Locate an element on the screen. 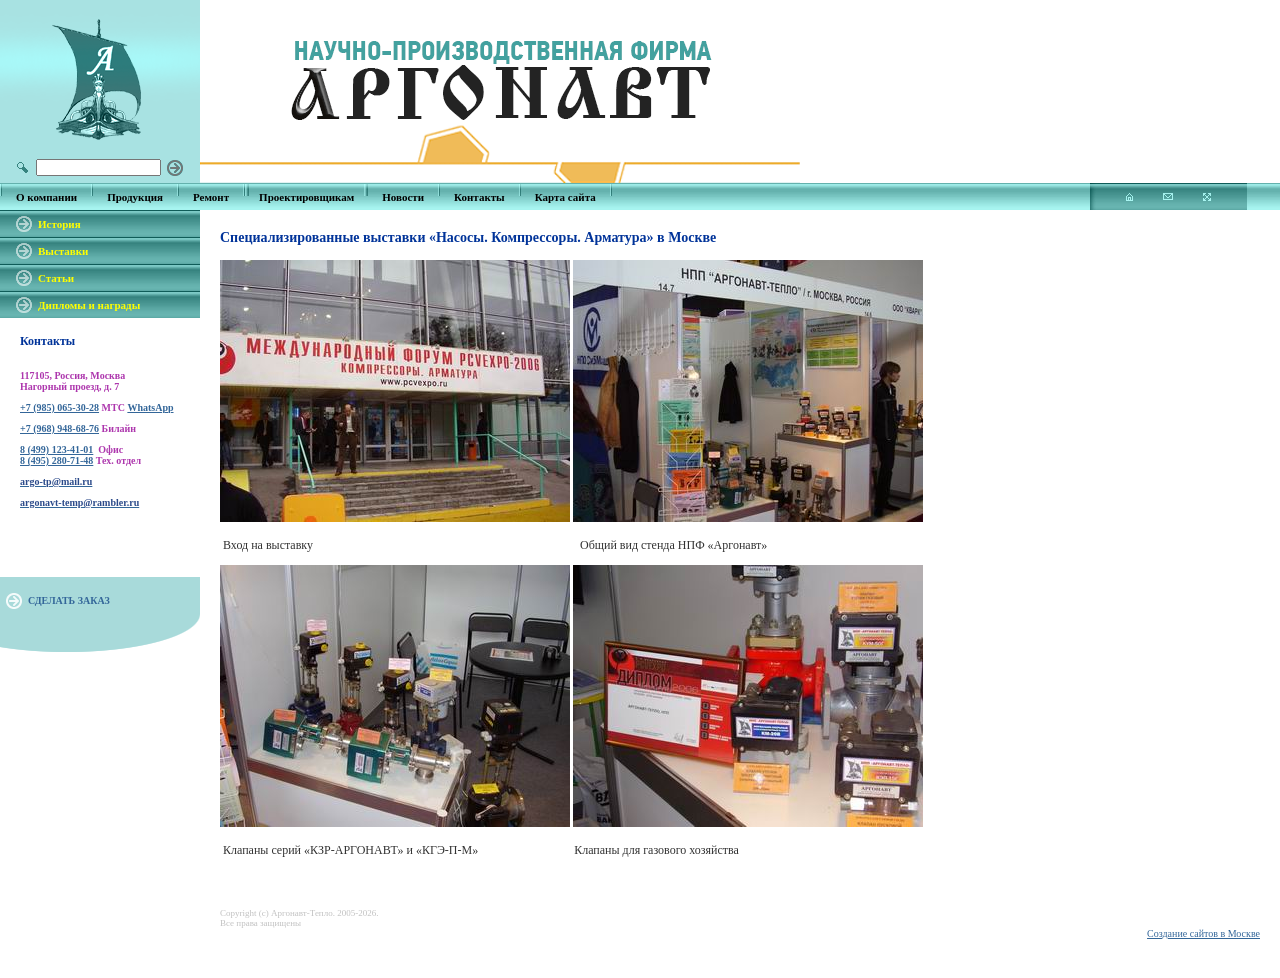  Продукция is located at coordinates (135, 197).